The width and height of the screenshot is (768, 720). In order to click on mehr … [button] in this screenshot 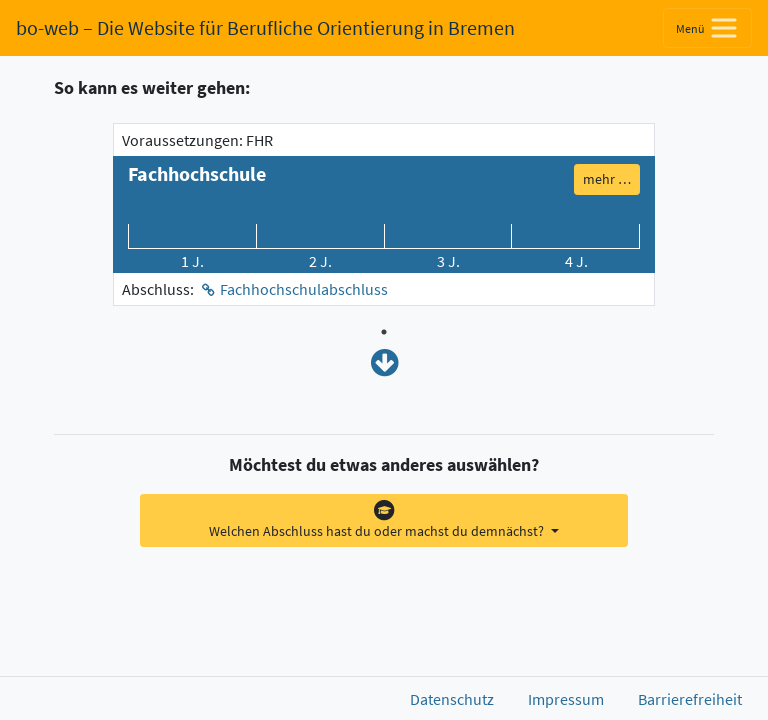, I will do `click(607, 179)`.